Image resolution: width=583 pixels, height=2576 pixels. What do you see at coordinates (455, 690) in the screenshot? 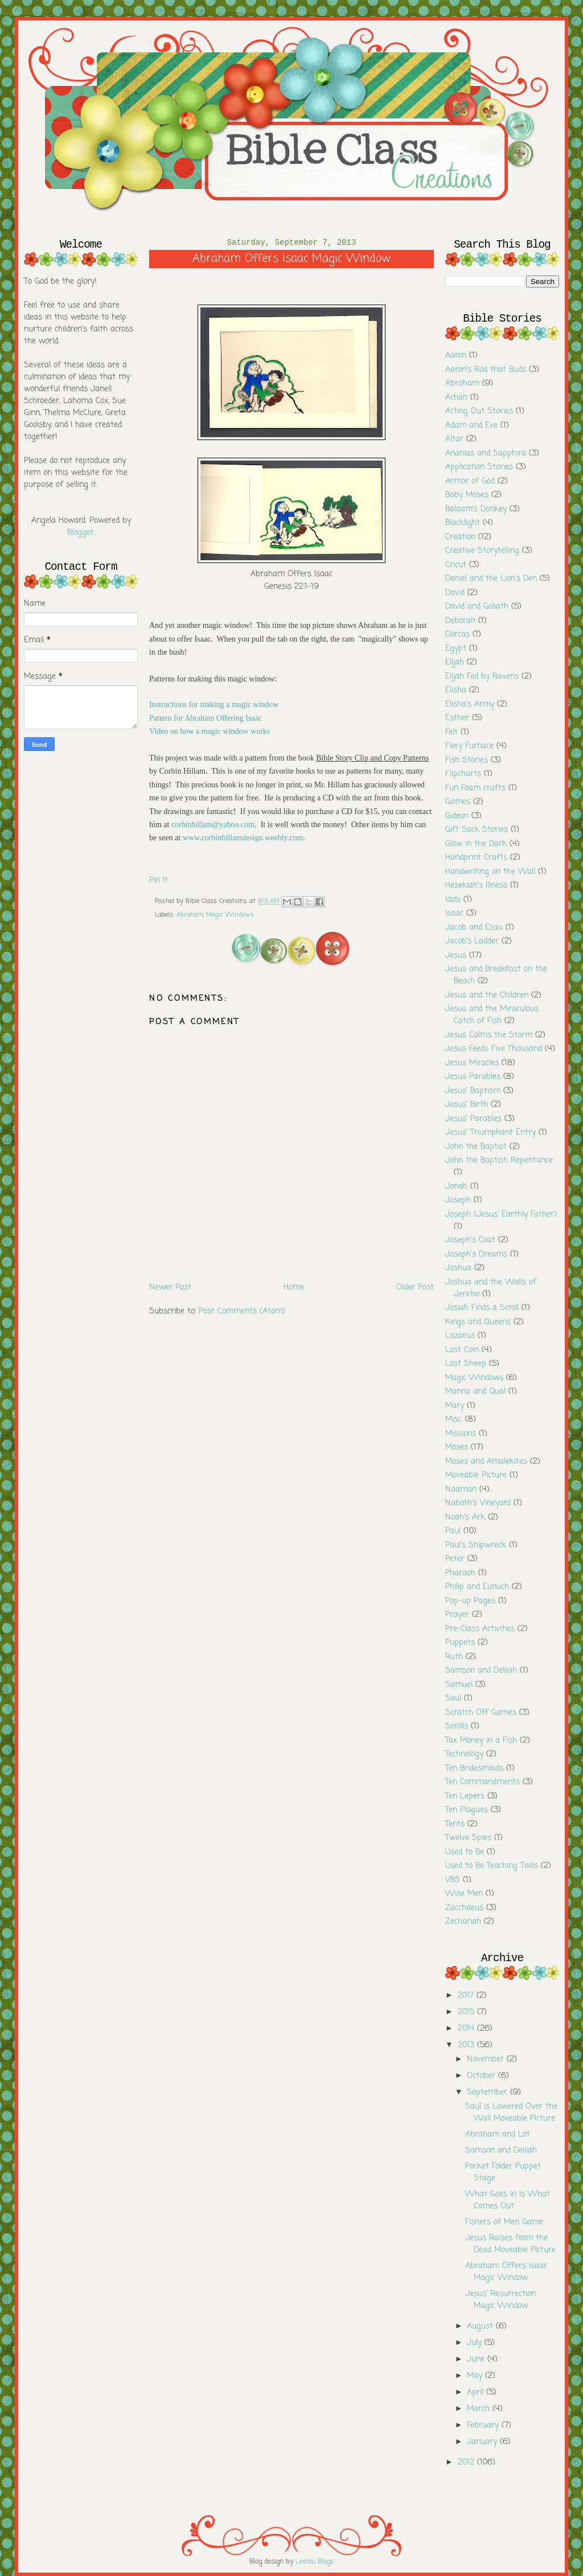
I see `Elisha` at bounding box center [455, 690].